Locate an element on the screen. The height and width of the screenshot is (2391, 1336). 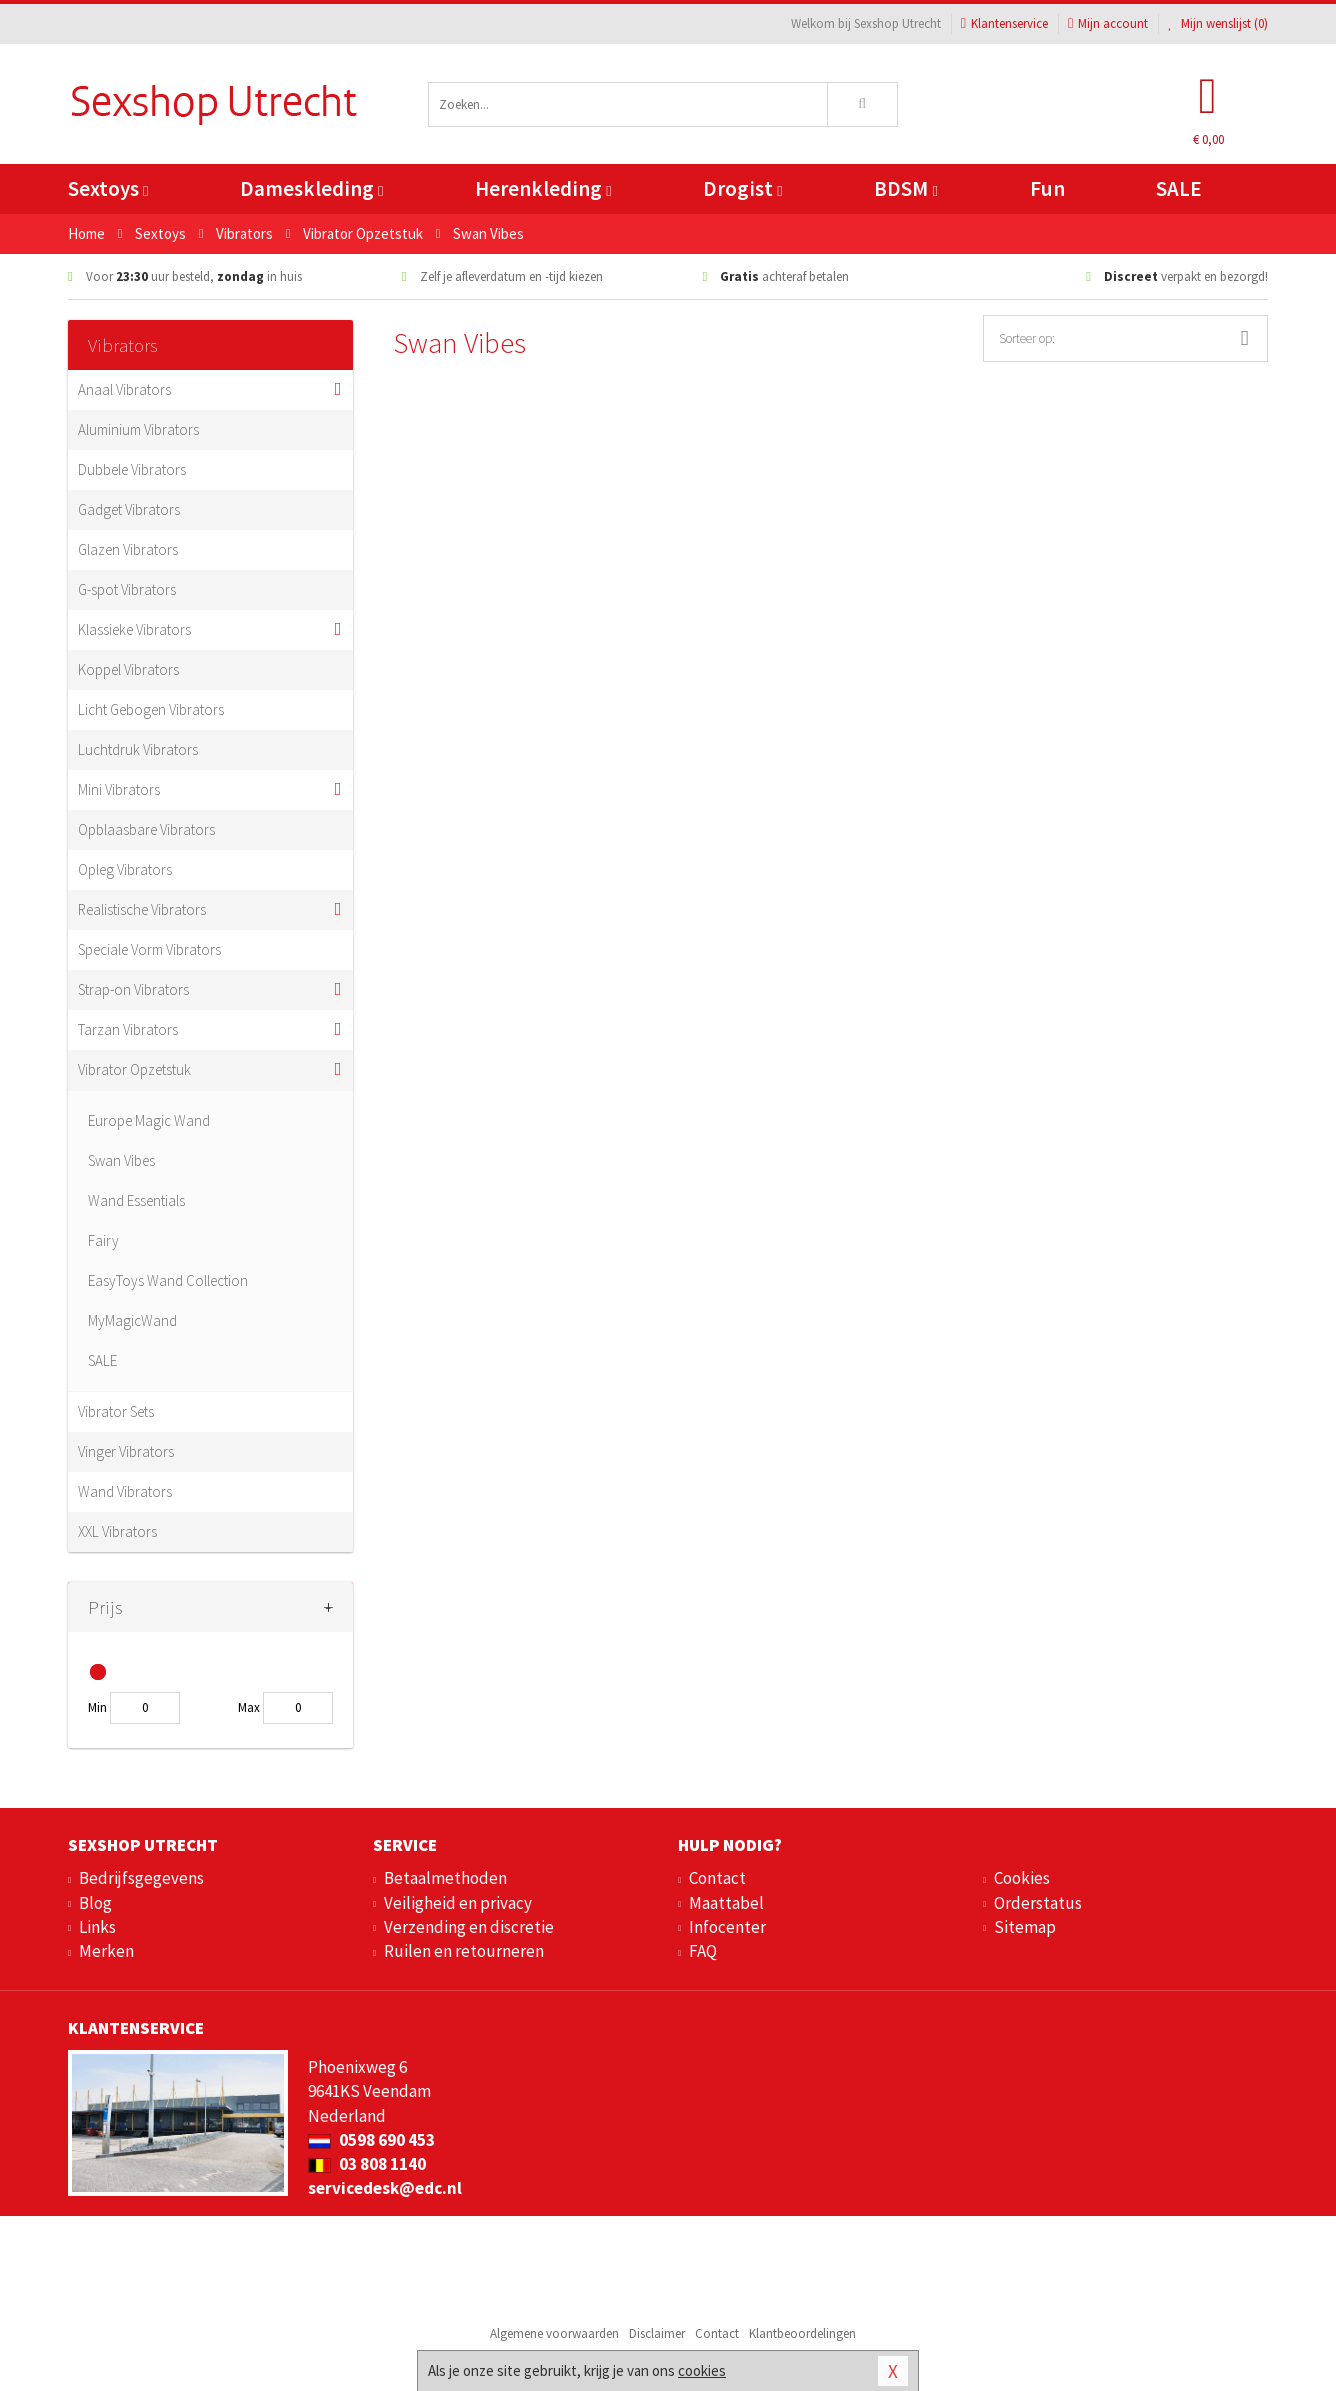
Licht Gebogen Vibrators is located at coordinates (151, 709).